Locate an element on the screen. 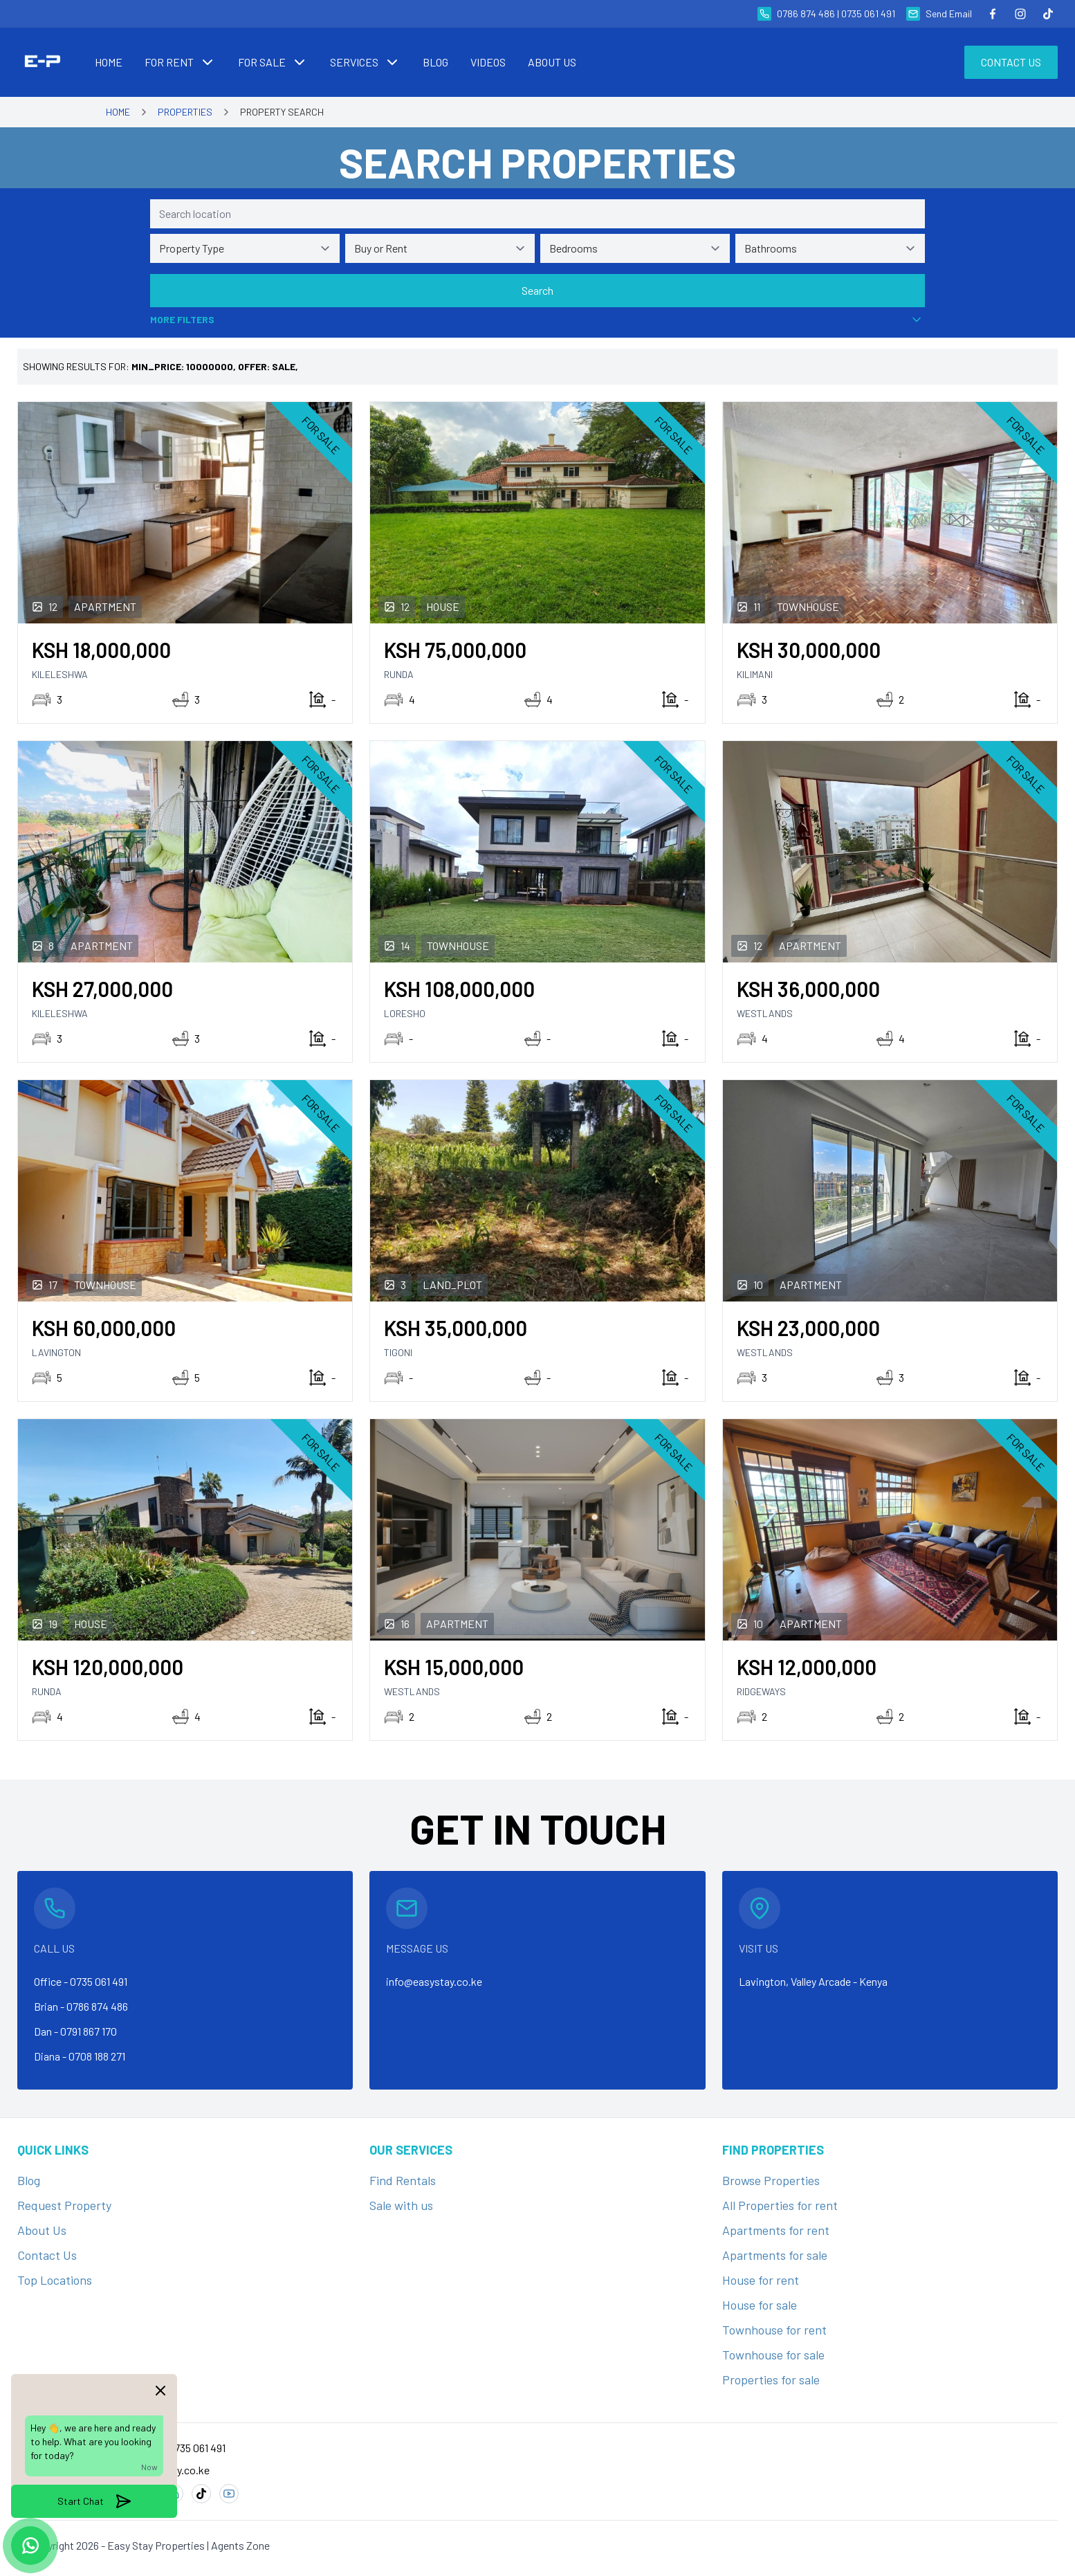 This screenshot has height=2576, width=1075. House for rent is located at coordinates (760, 2279).